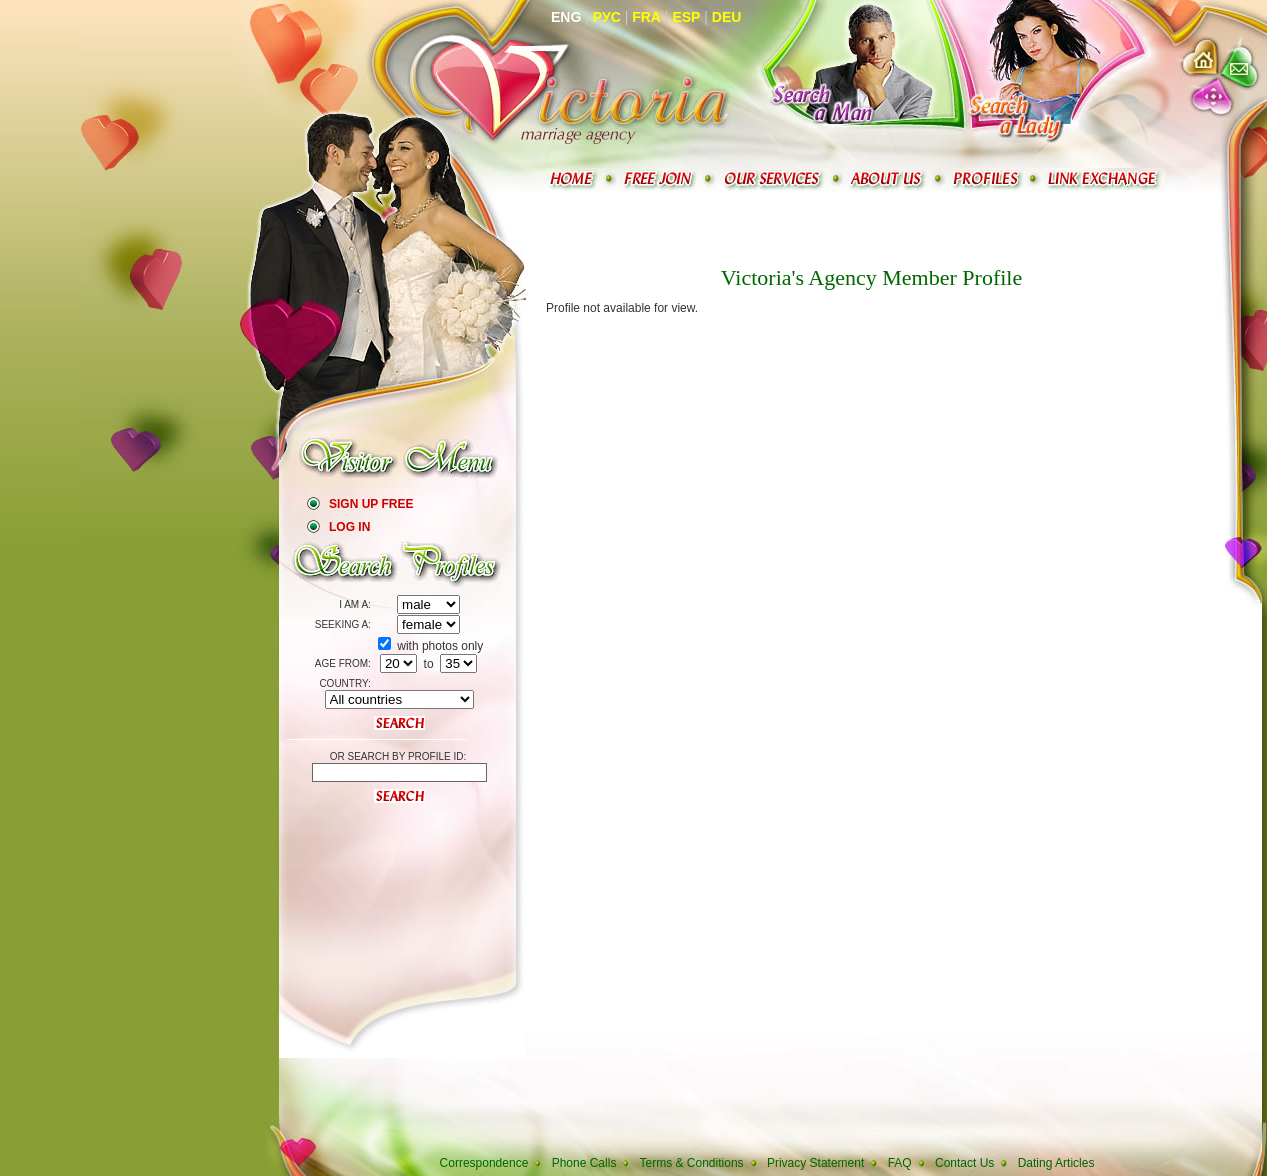 The width and height of the screenshot is (1267, 1176). I want to click on Deu, so click(727, 17).